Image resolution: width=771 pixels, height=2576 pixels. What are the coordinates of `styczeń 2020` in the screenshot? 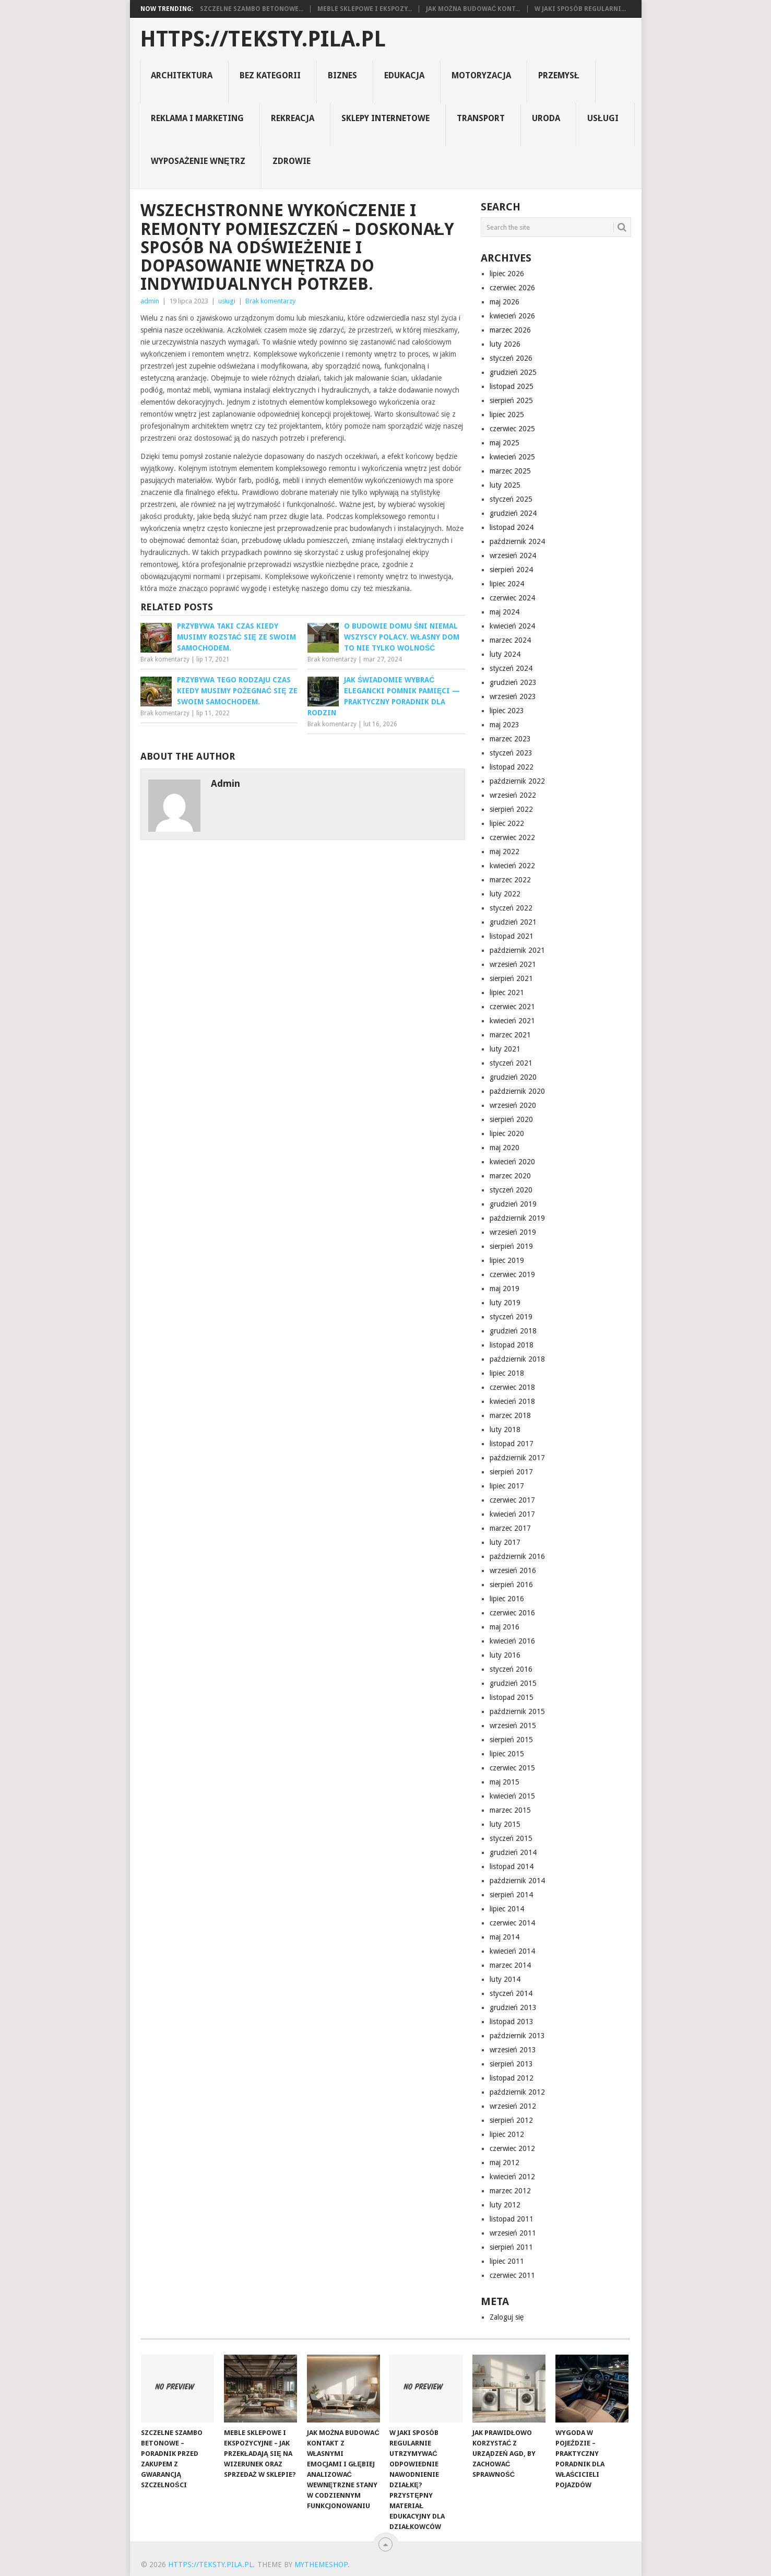 It's located at (511, 1190).